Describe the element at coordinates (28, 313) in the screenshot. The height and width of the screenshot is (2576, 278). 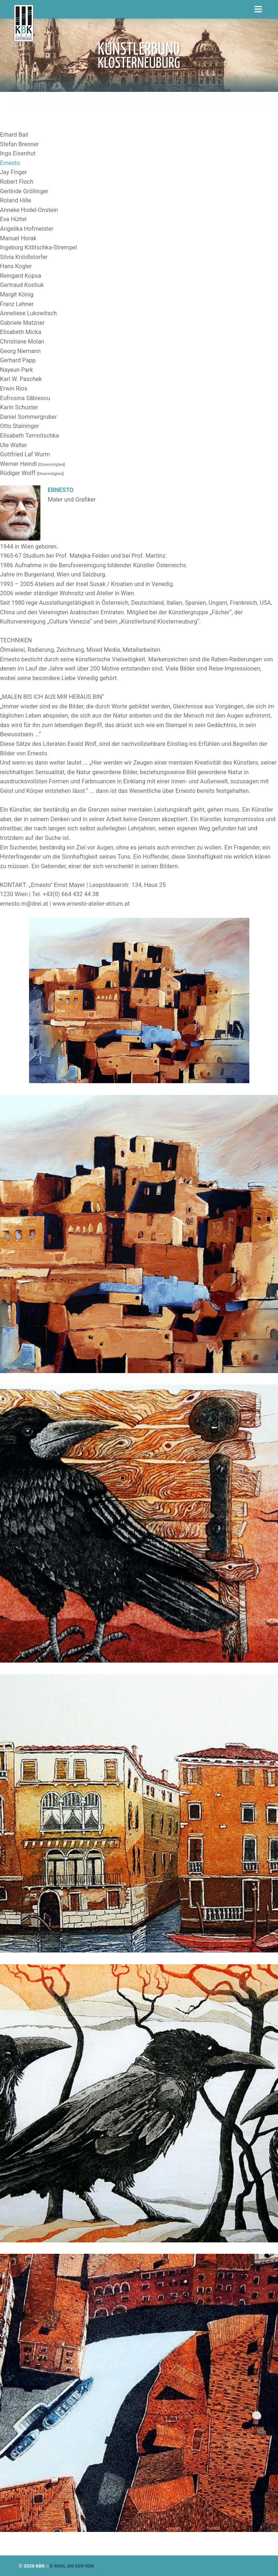
I see `Anneliese Lukowitsch` at that location.